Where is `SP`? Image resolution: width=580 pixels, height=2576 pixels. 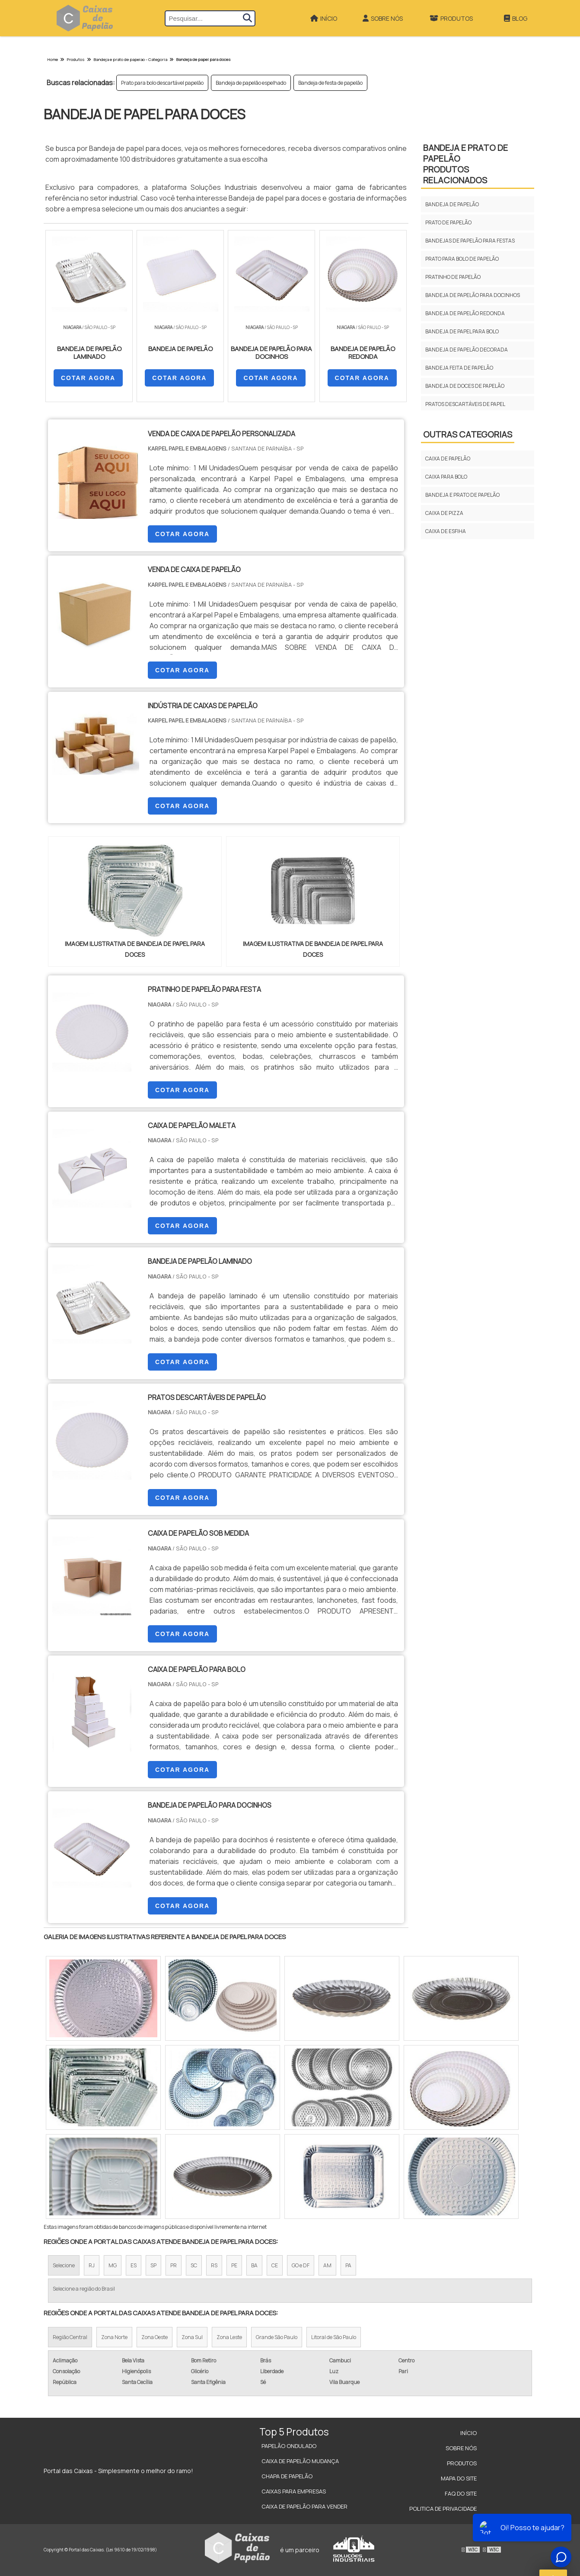
SP is located at coordinates (153, 2265).